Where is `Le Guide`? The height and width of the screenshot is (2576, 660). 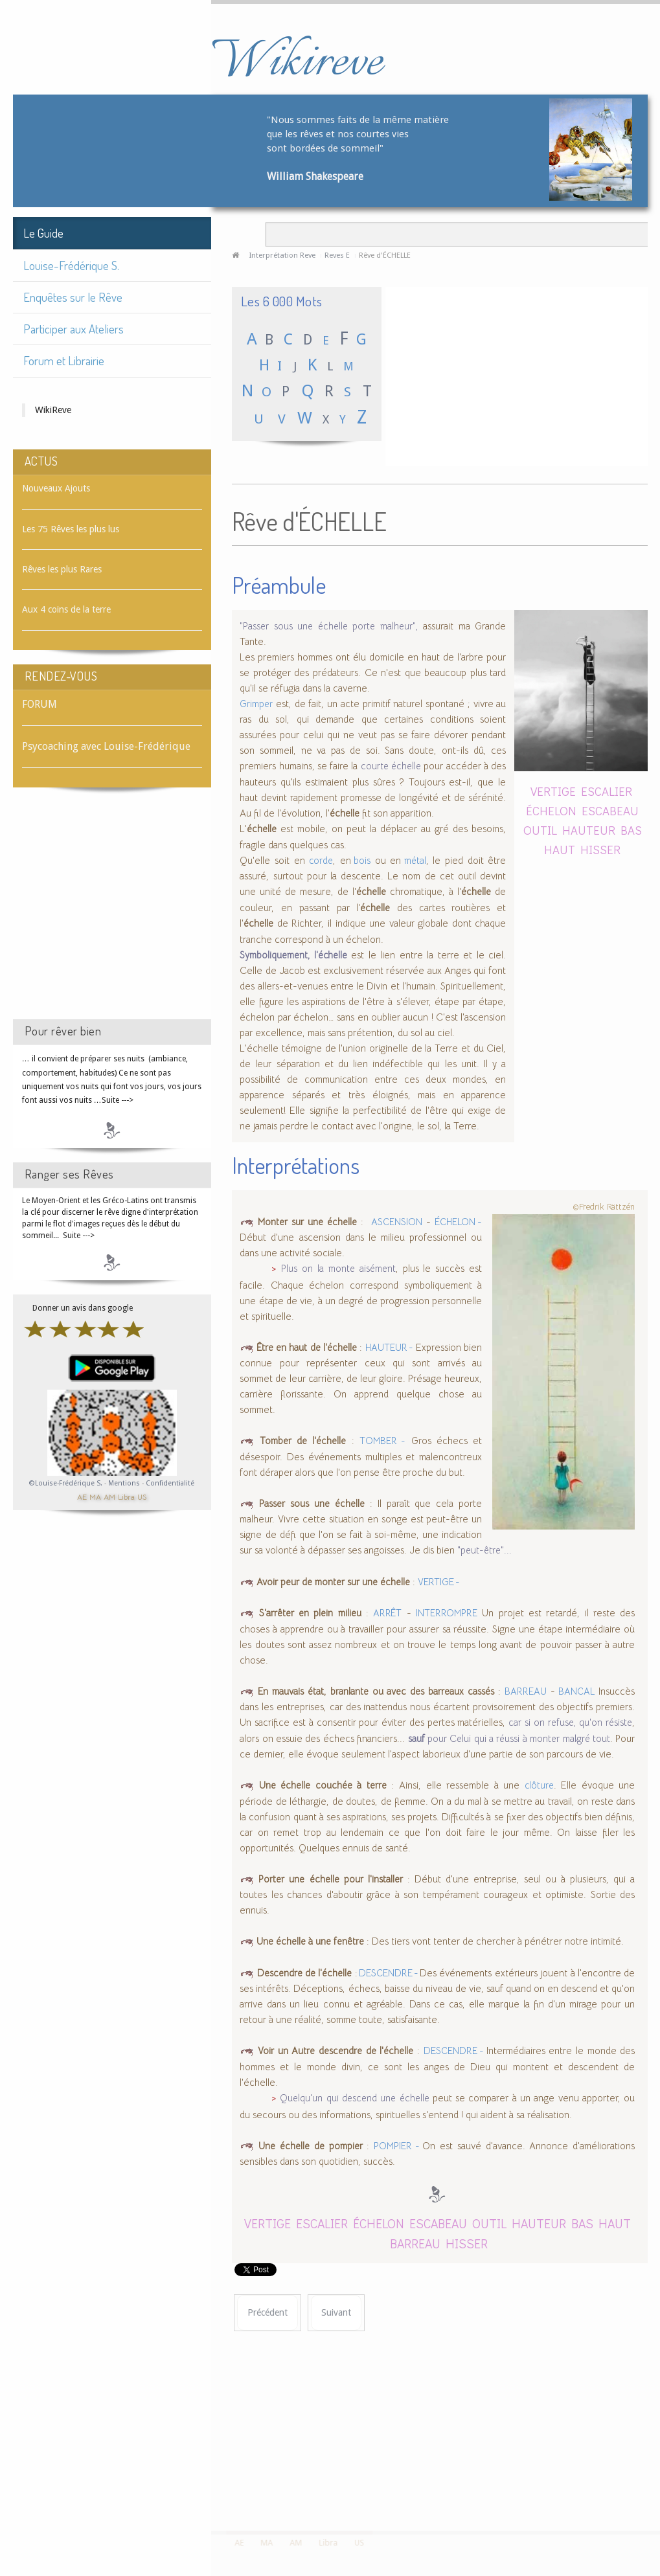
Le Guide is located at coordinates (43, 232).